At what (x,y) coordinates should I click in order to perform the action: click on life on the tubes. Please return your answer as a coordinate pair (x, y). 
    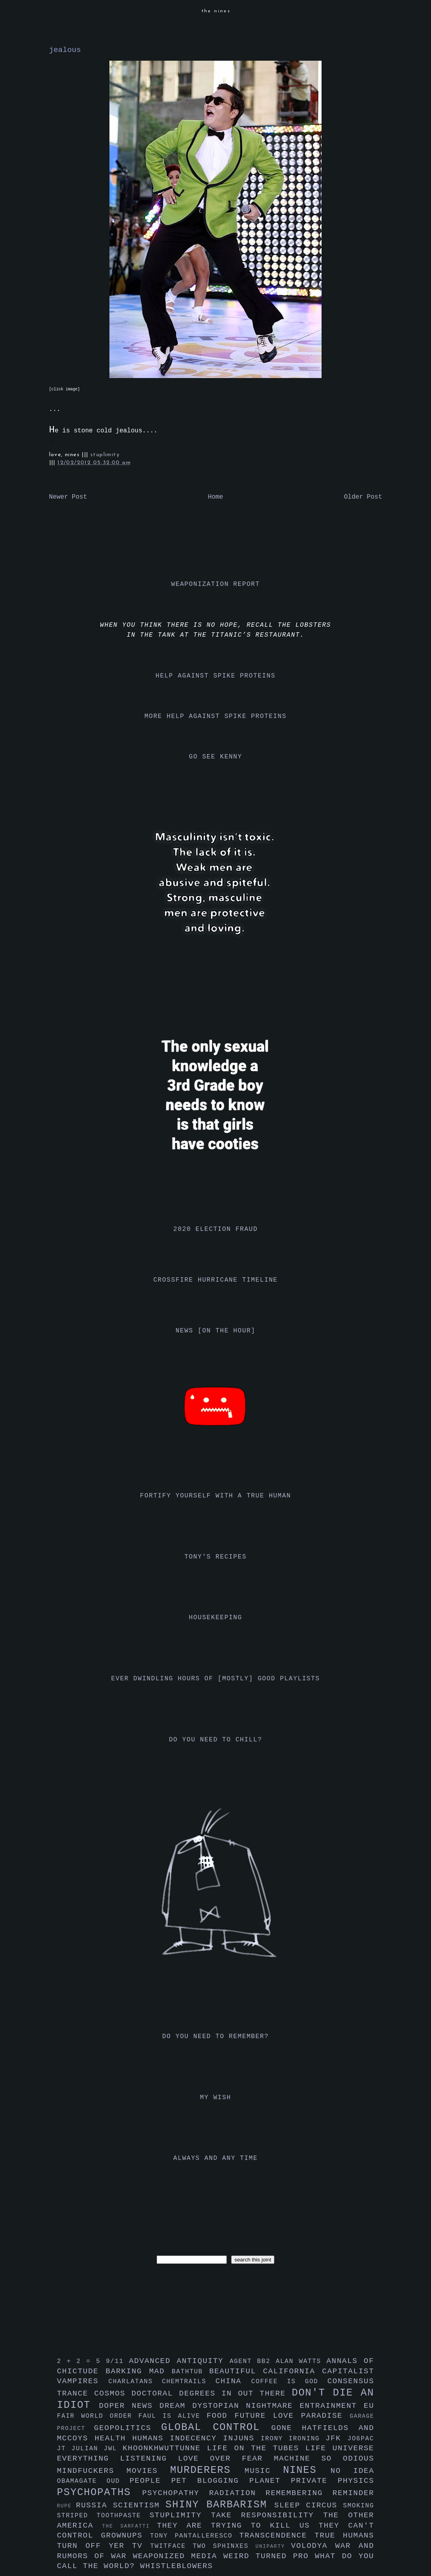
    Looking at the image, I should click on (256, 2448).